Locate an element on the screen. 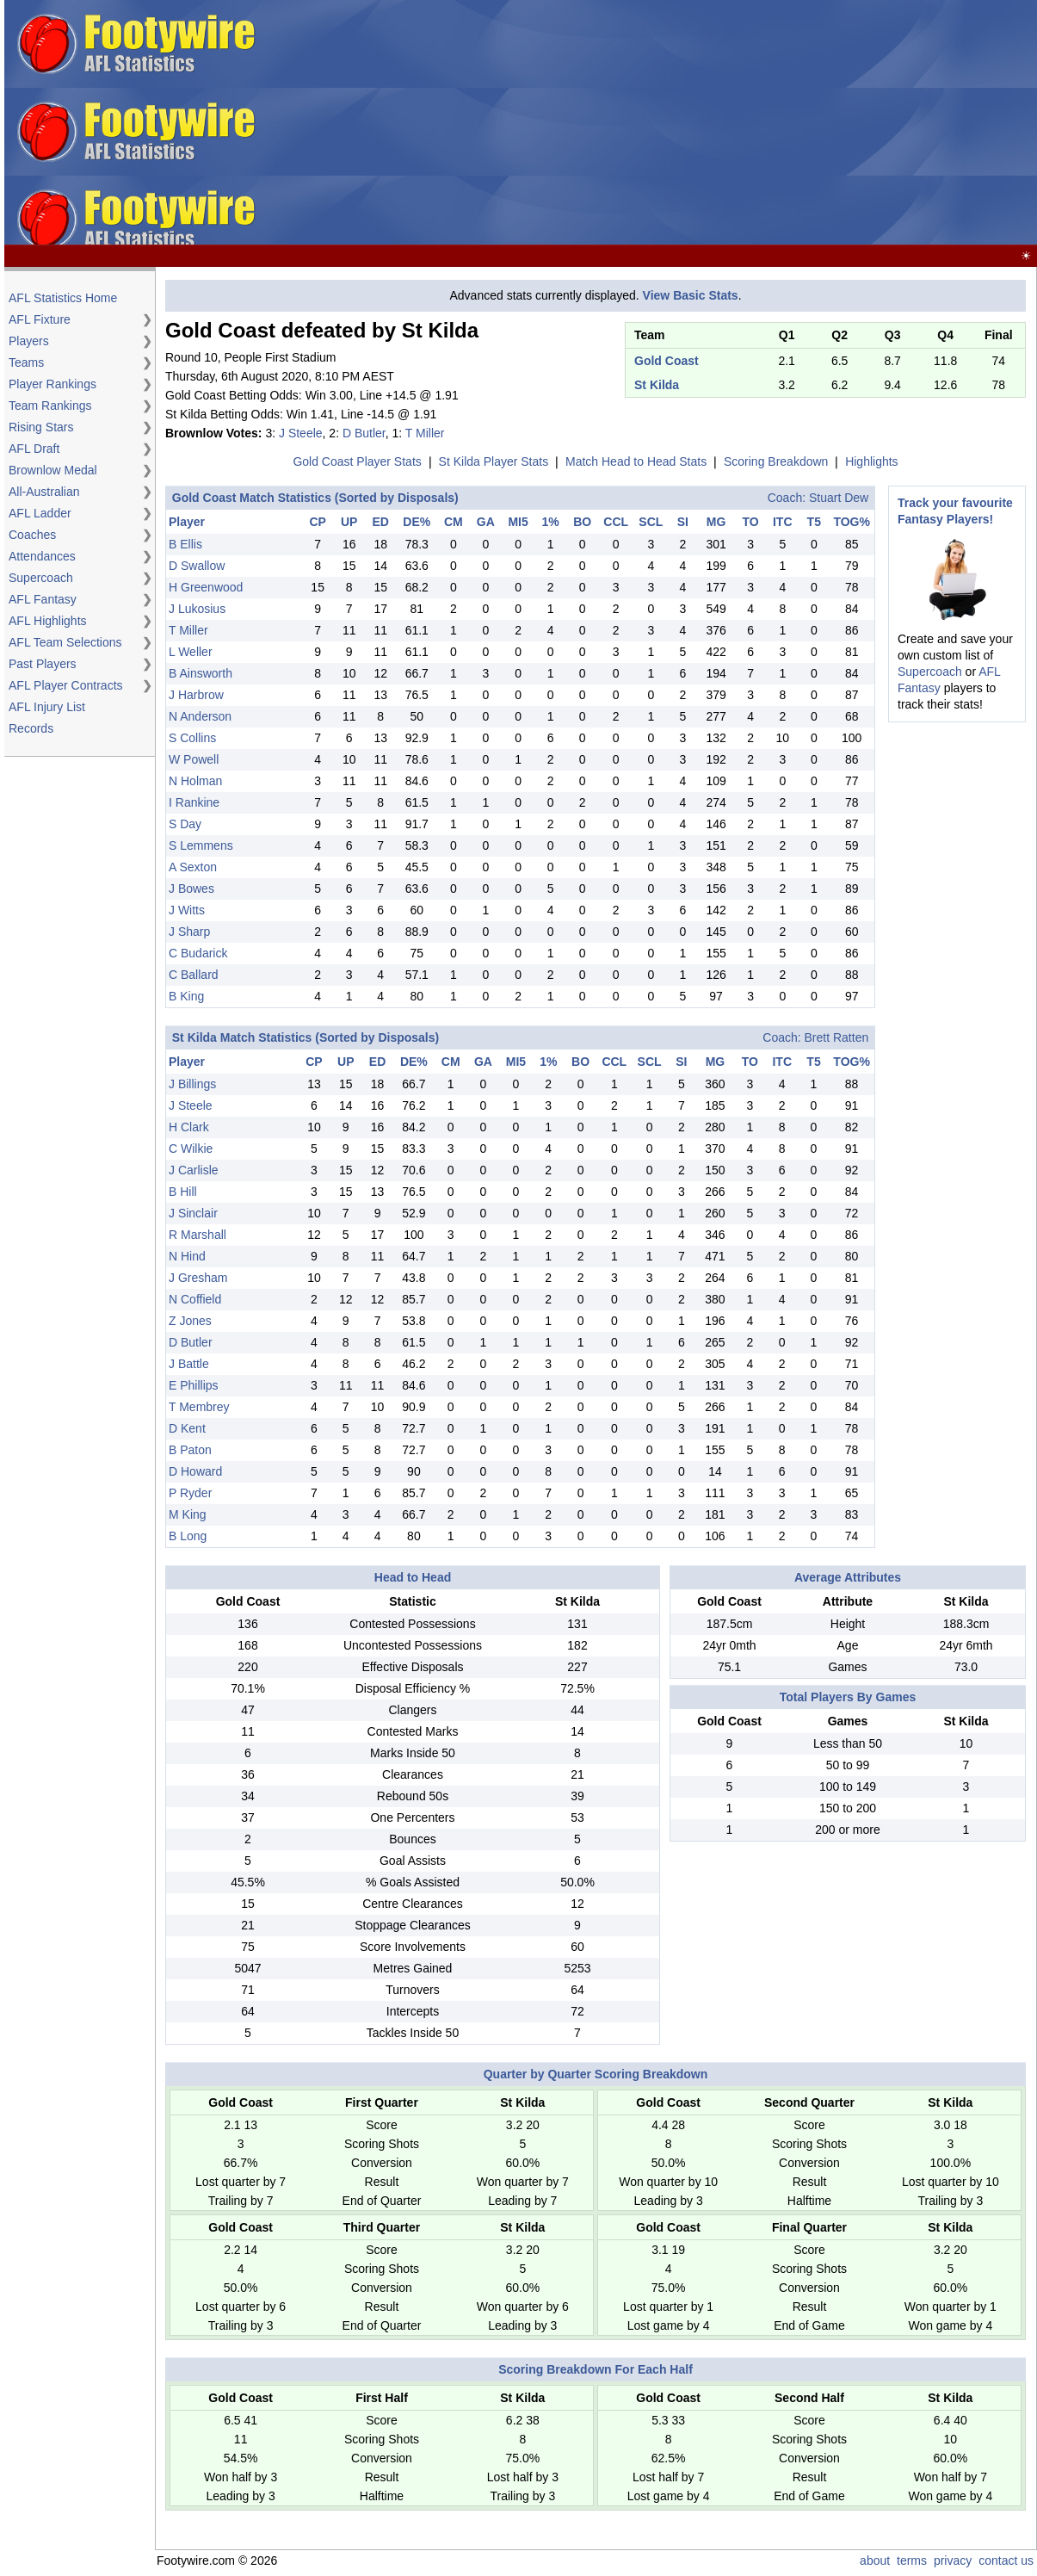 This screenshot has width=1037, height=2576. terms is located at coordinates (912, 2560).